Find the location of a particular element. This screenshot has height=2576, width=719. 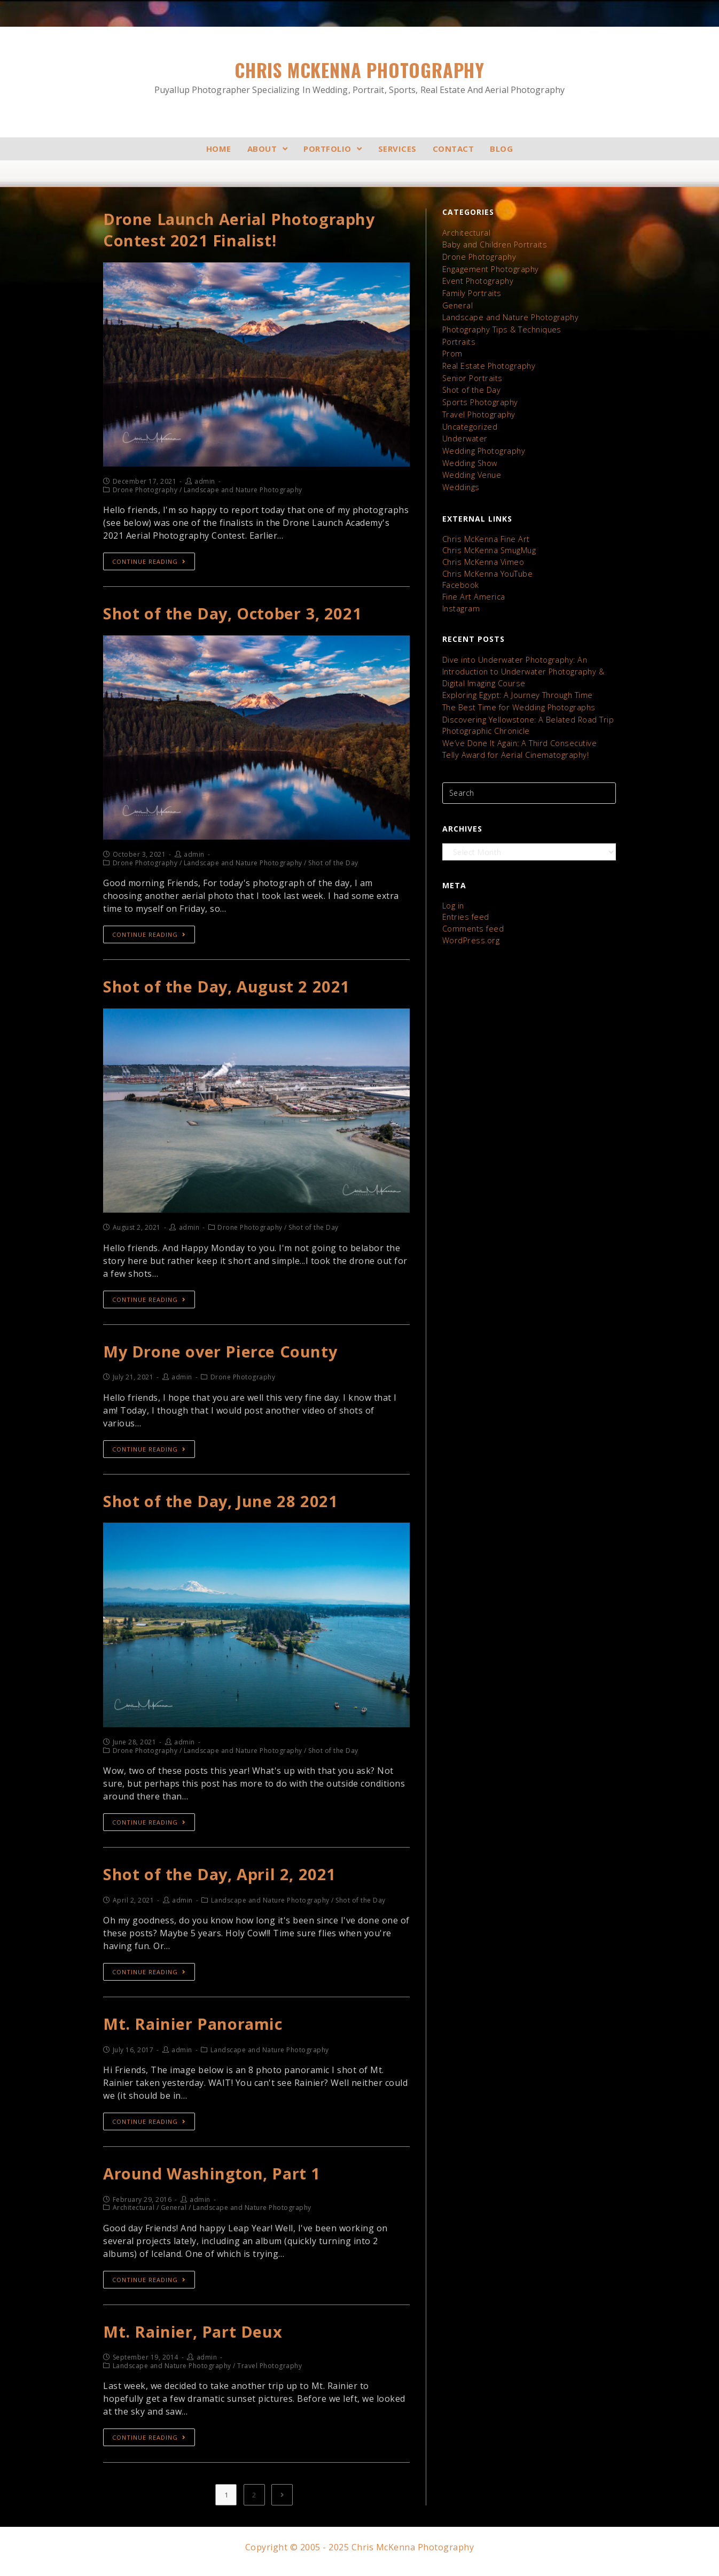

Facebook is located at coordinates (460, 576).